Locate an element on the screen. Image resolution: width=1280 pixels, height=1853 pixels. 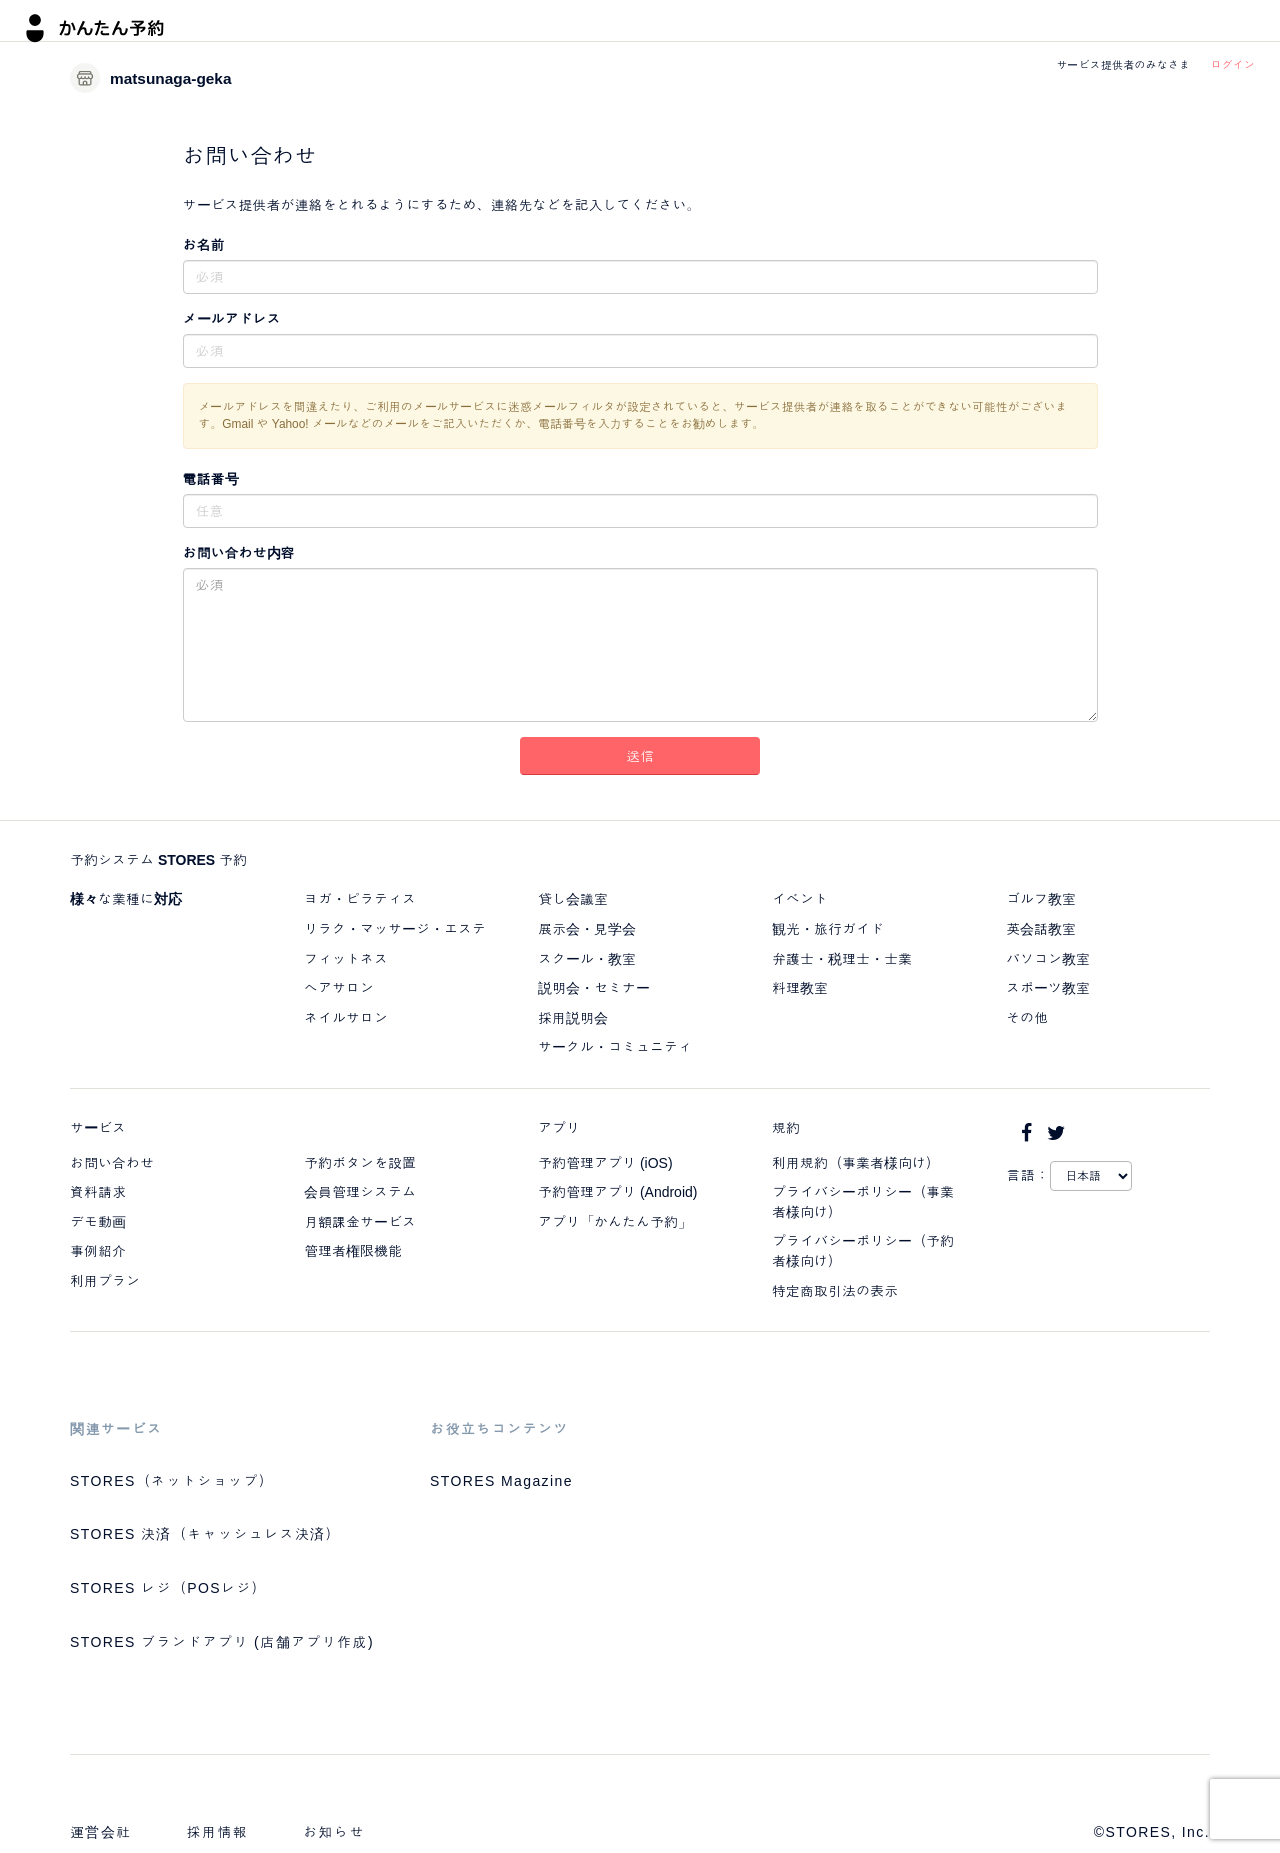
STORES ブランドアプリ (店舗アプリ作成) is located at coordinates (222, 1642).